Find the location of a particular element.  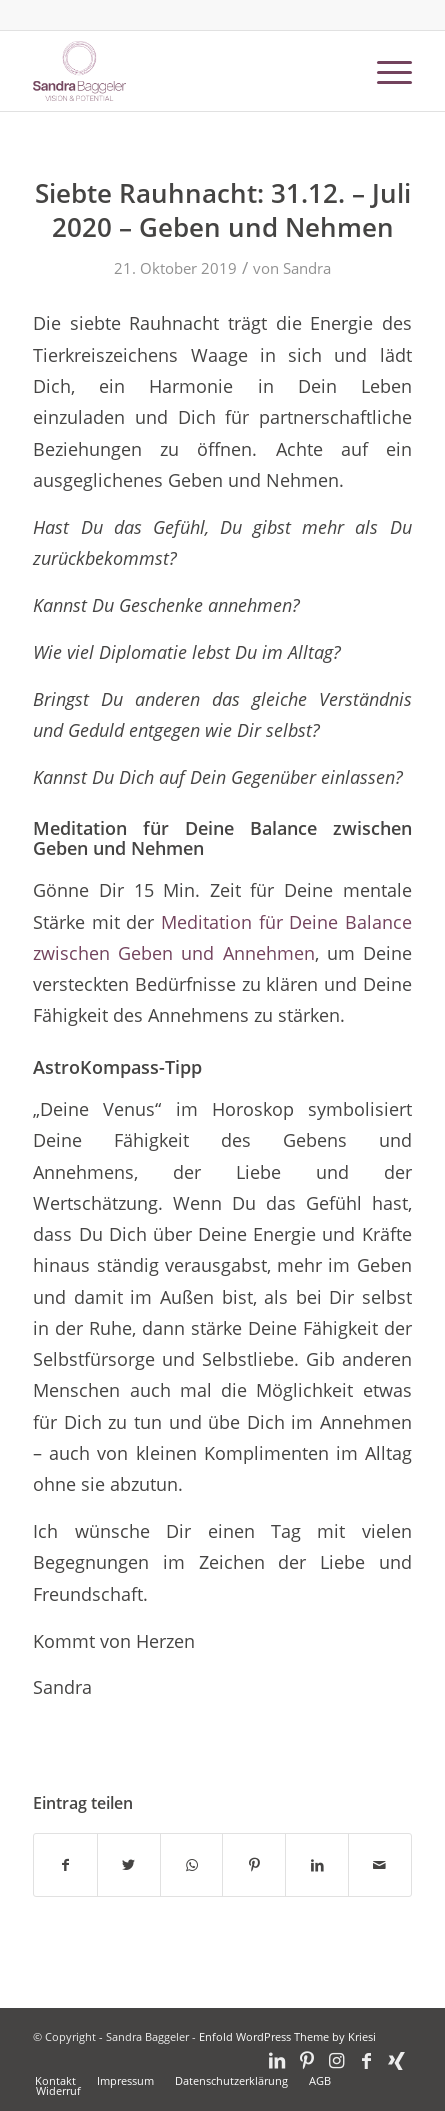

[Teilen auf Twitter] is located at coordinates (129, 1865).